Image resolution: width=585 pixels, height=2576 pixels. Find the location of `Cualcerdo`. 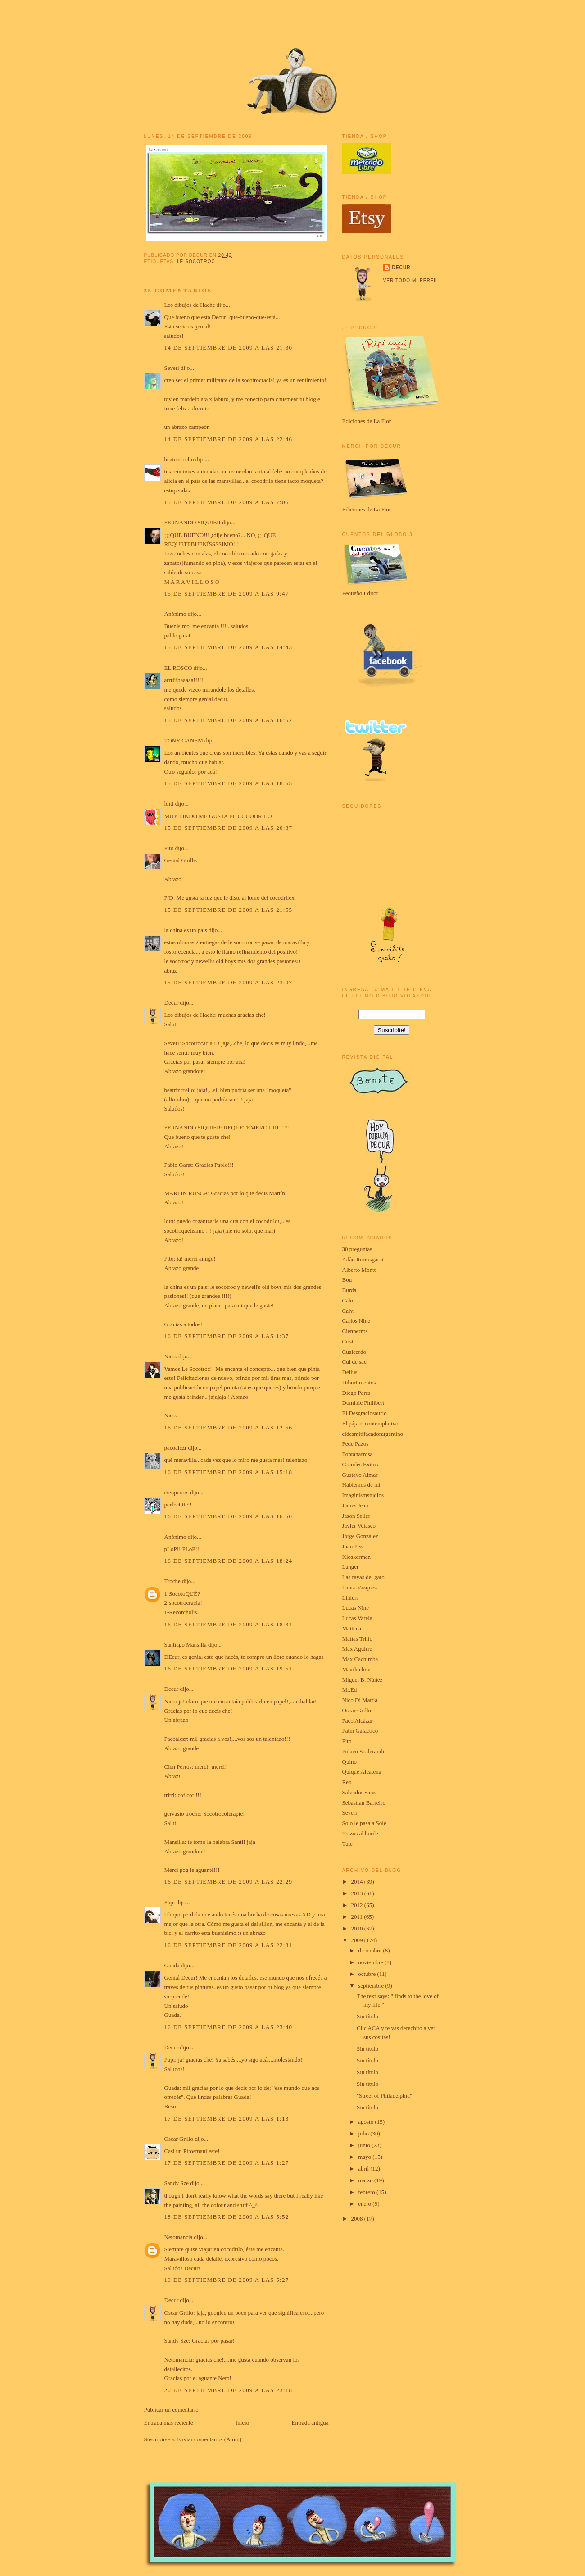

Cualcerdo is located at coordinates (354, 1351).